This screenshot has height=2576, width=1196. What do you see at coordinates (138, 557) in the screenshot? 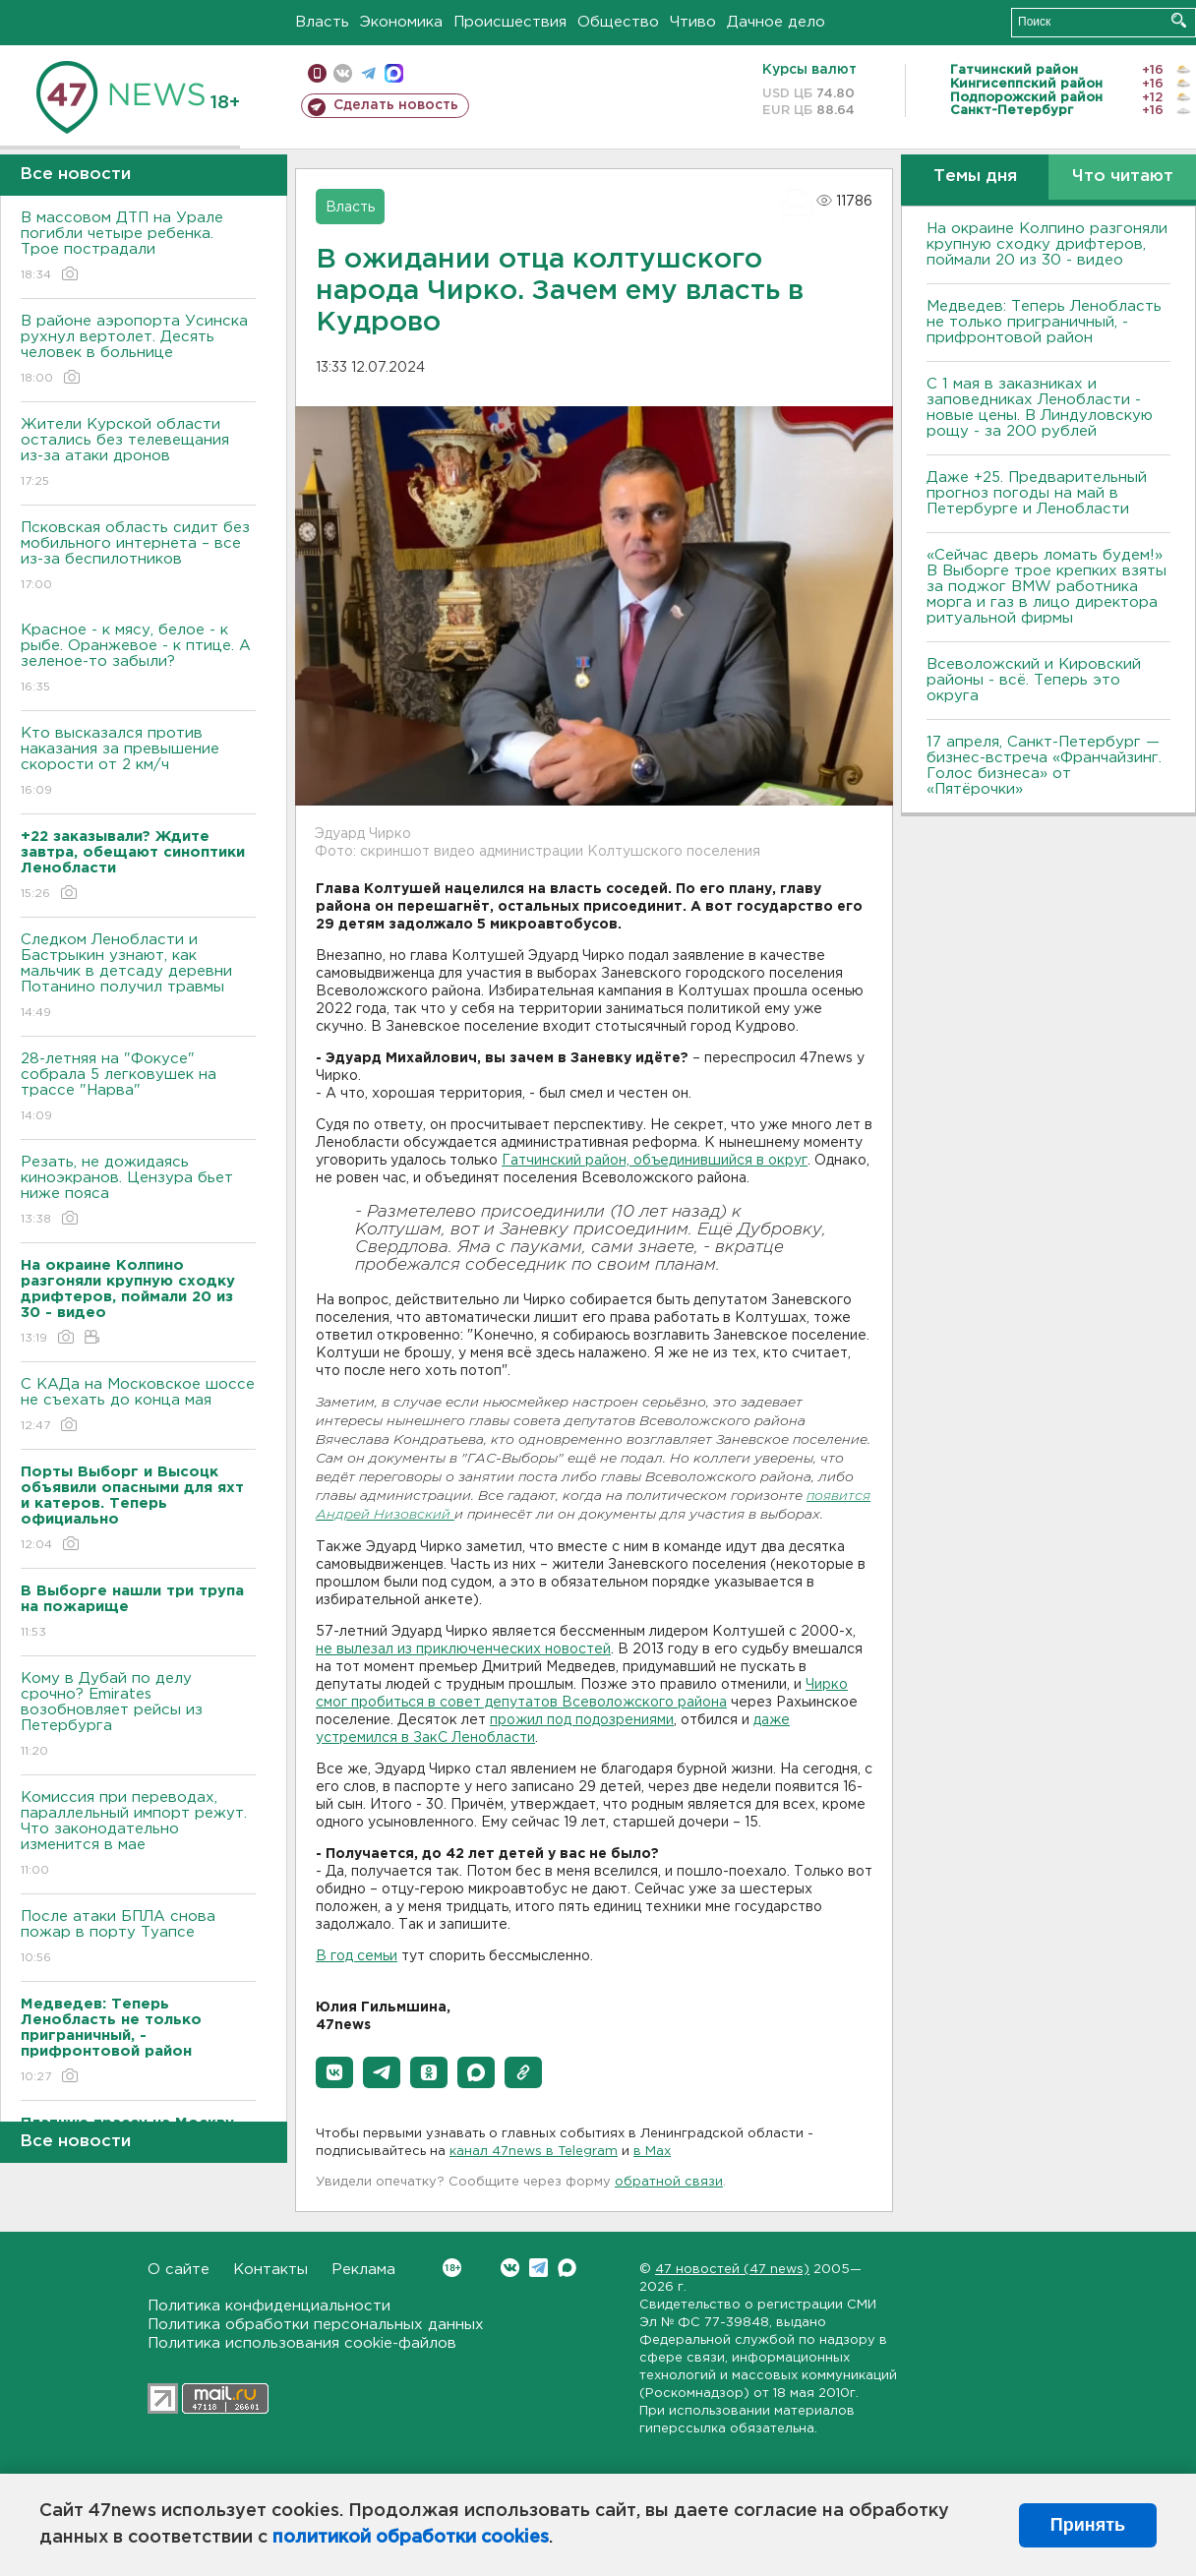
I see `Псковская область сидит без мобильного интернета – все из-за беспилотников` at bounding box center [138, 557].